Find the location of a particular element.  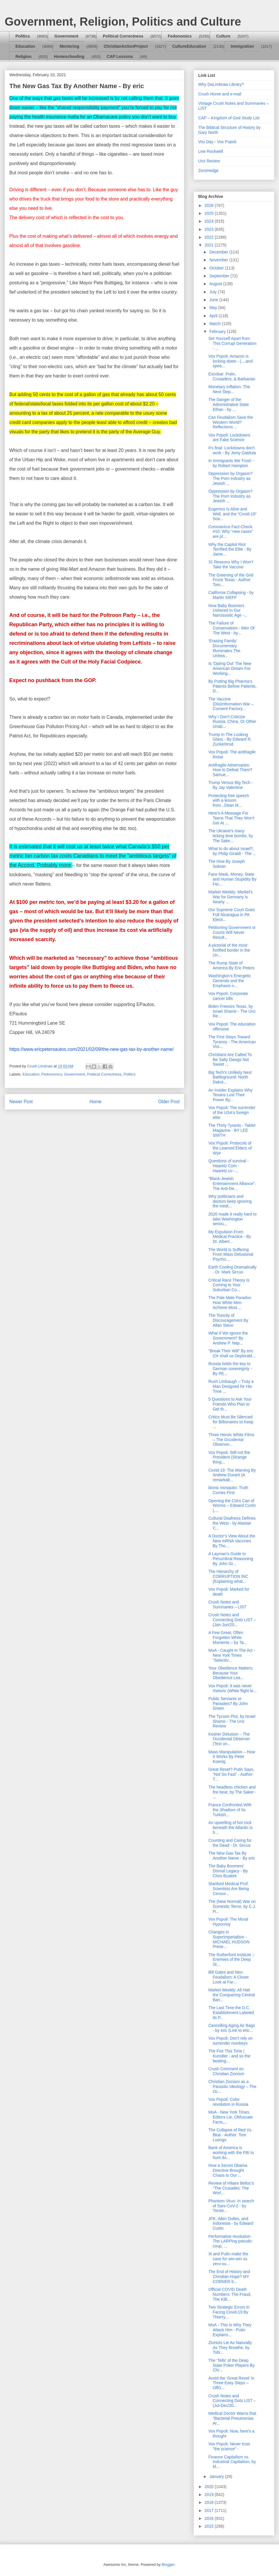

Review of Hilaire Belloc’s “The Crusades: The Worl... is located at coordinates (231, 2188).